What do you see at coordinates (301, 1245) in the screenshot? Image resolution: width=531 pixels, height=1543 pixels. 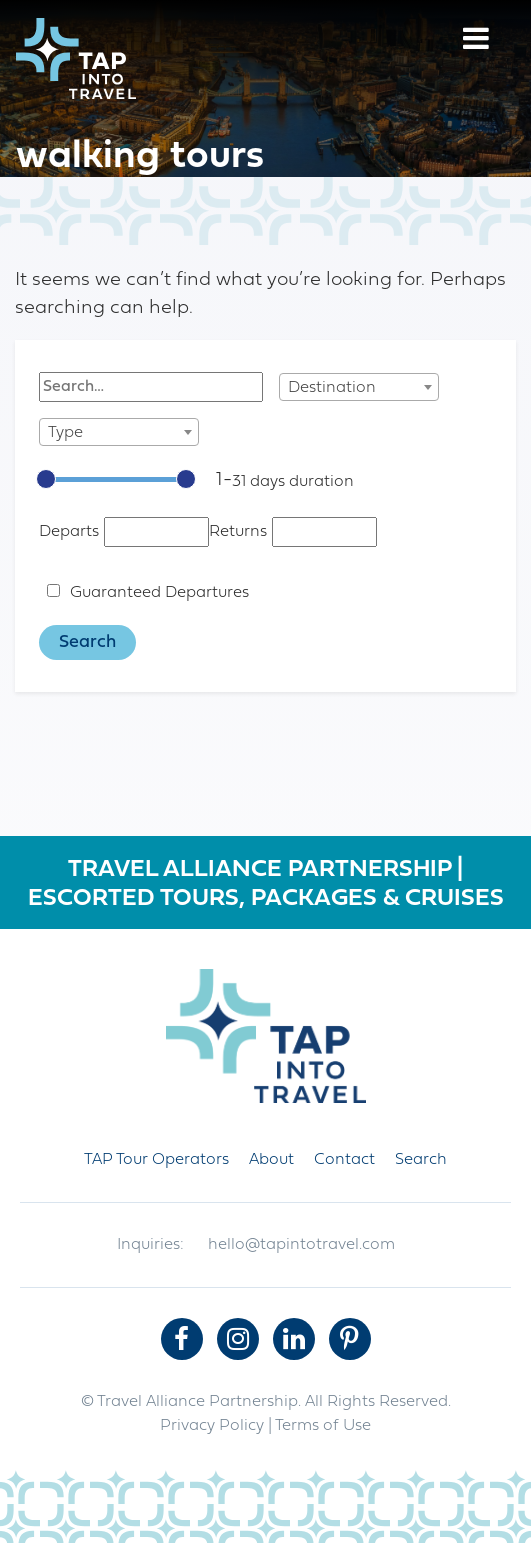 I see `hello@tapintotravel.com` at bounding box center [301, 1245].